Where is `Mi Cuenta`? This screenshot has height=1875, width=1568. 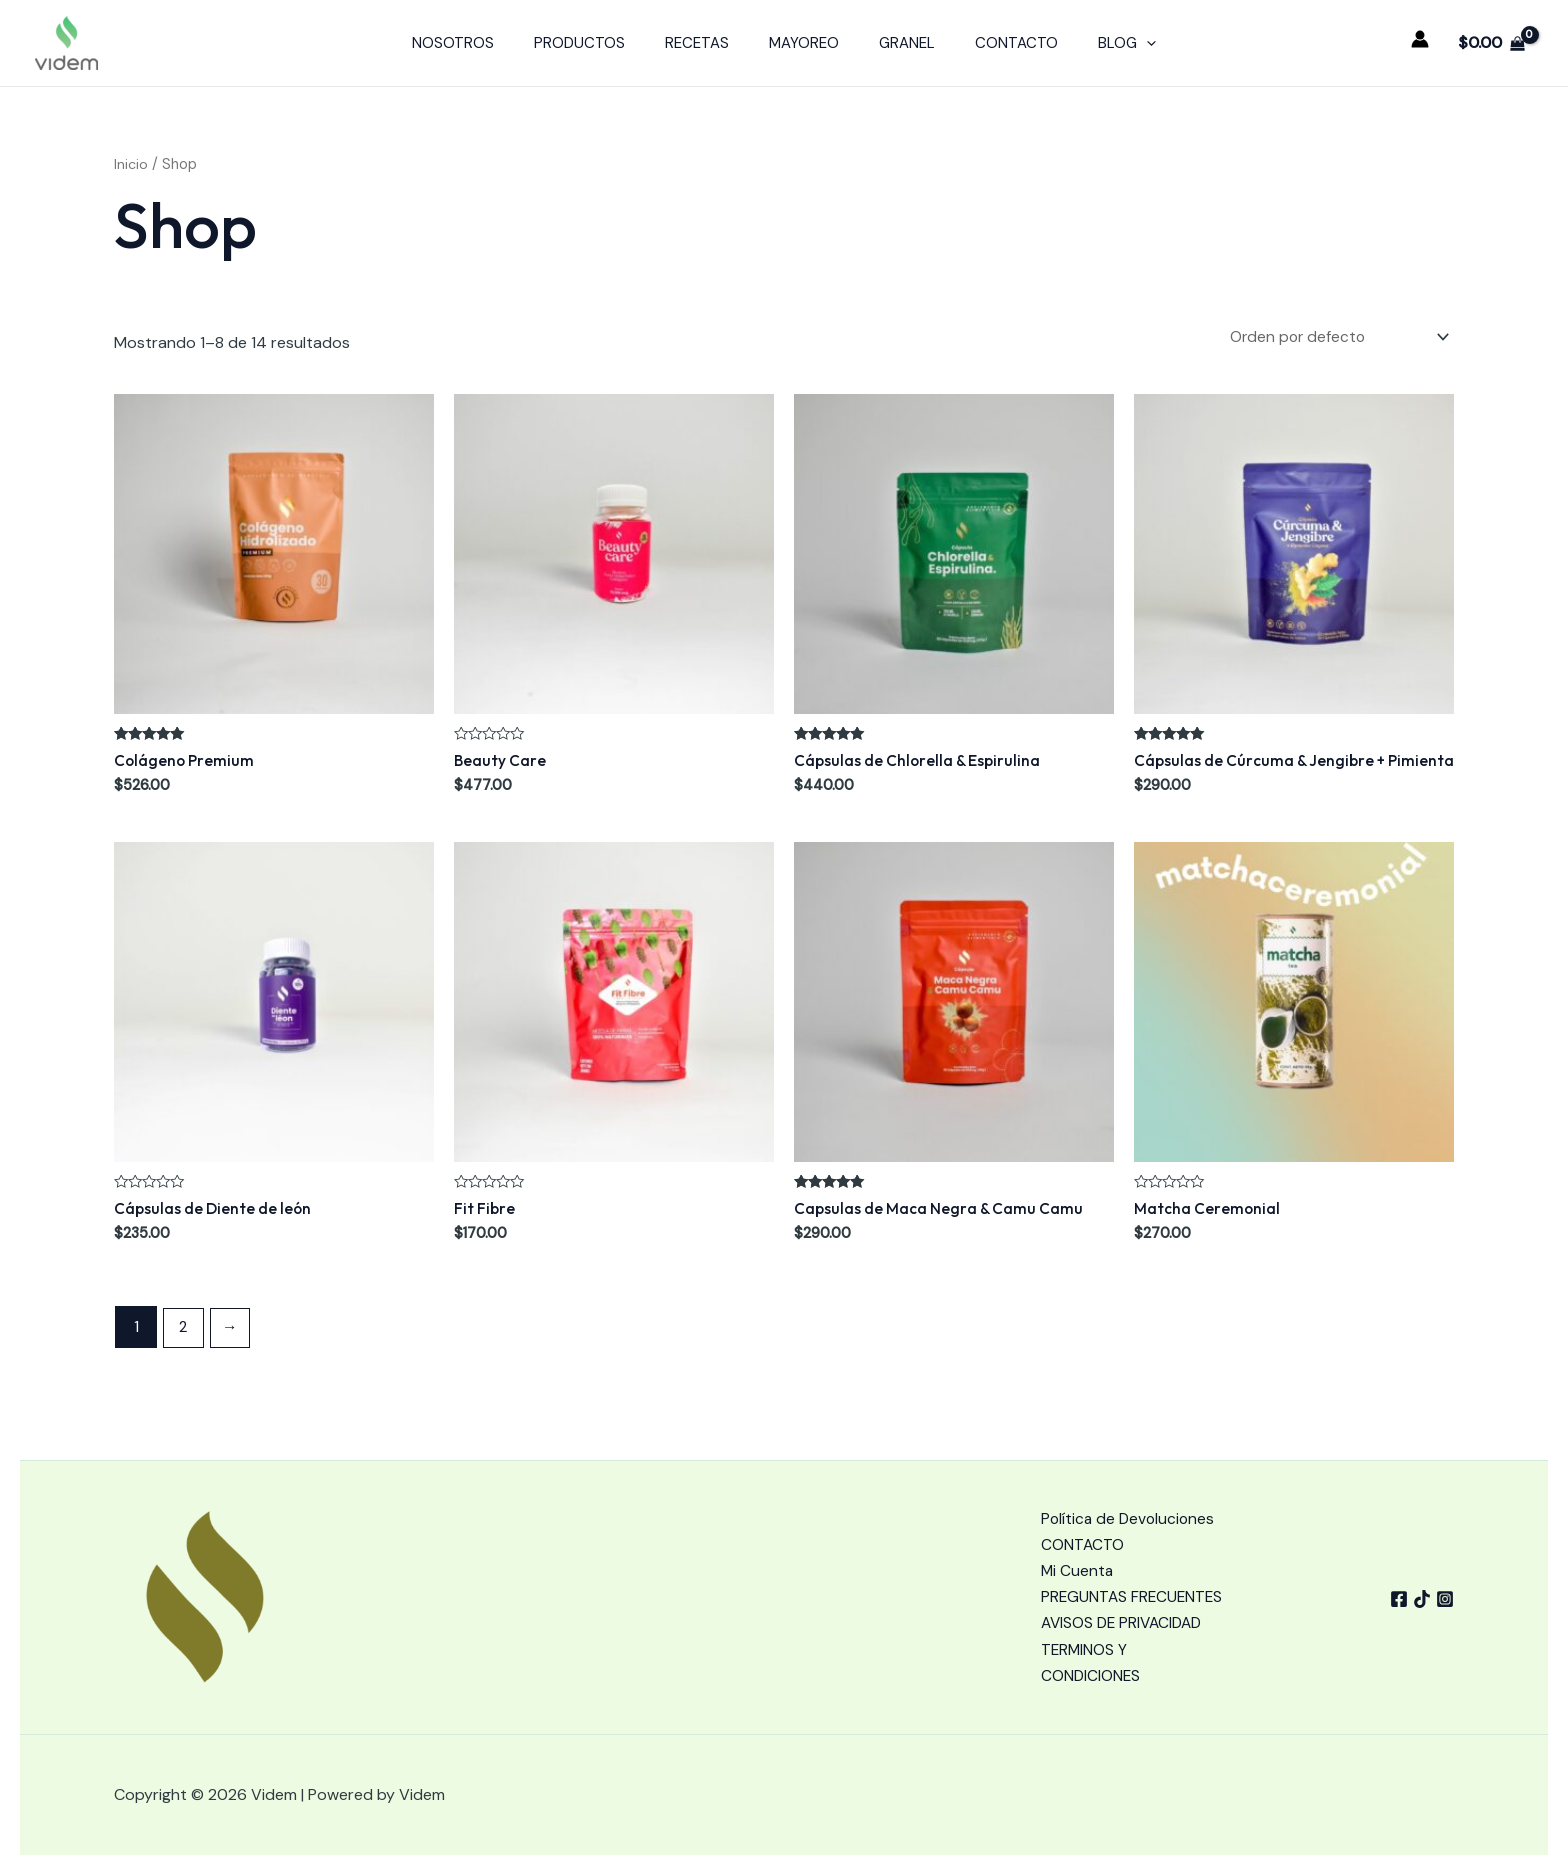 Mi Cuenta is located at coordinates (1078, 1539).